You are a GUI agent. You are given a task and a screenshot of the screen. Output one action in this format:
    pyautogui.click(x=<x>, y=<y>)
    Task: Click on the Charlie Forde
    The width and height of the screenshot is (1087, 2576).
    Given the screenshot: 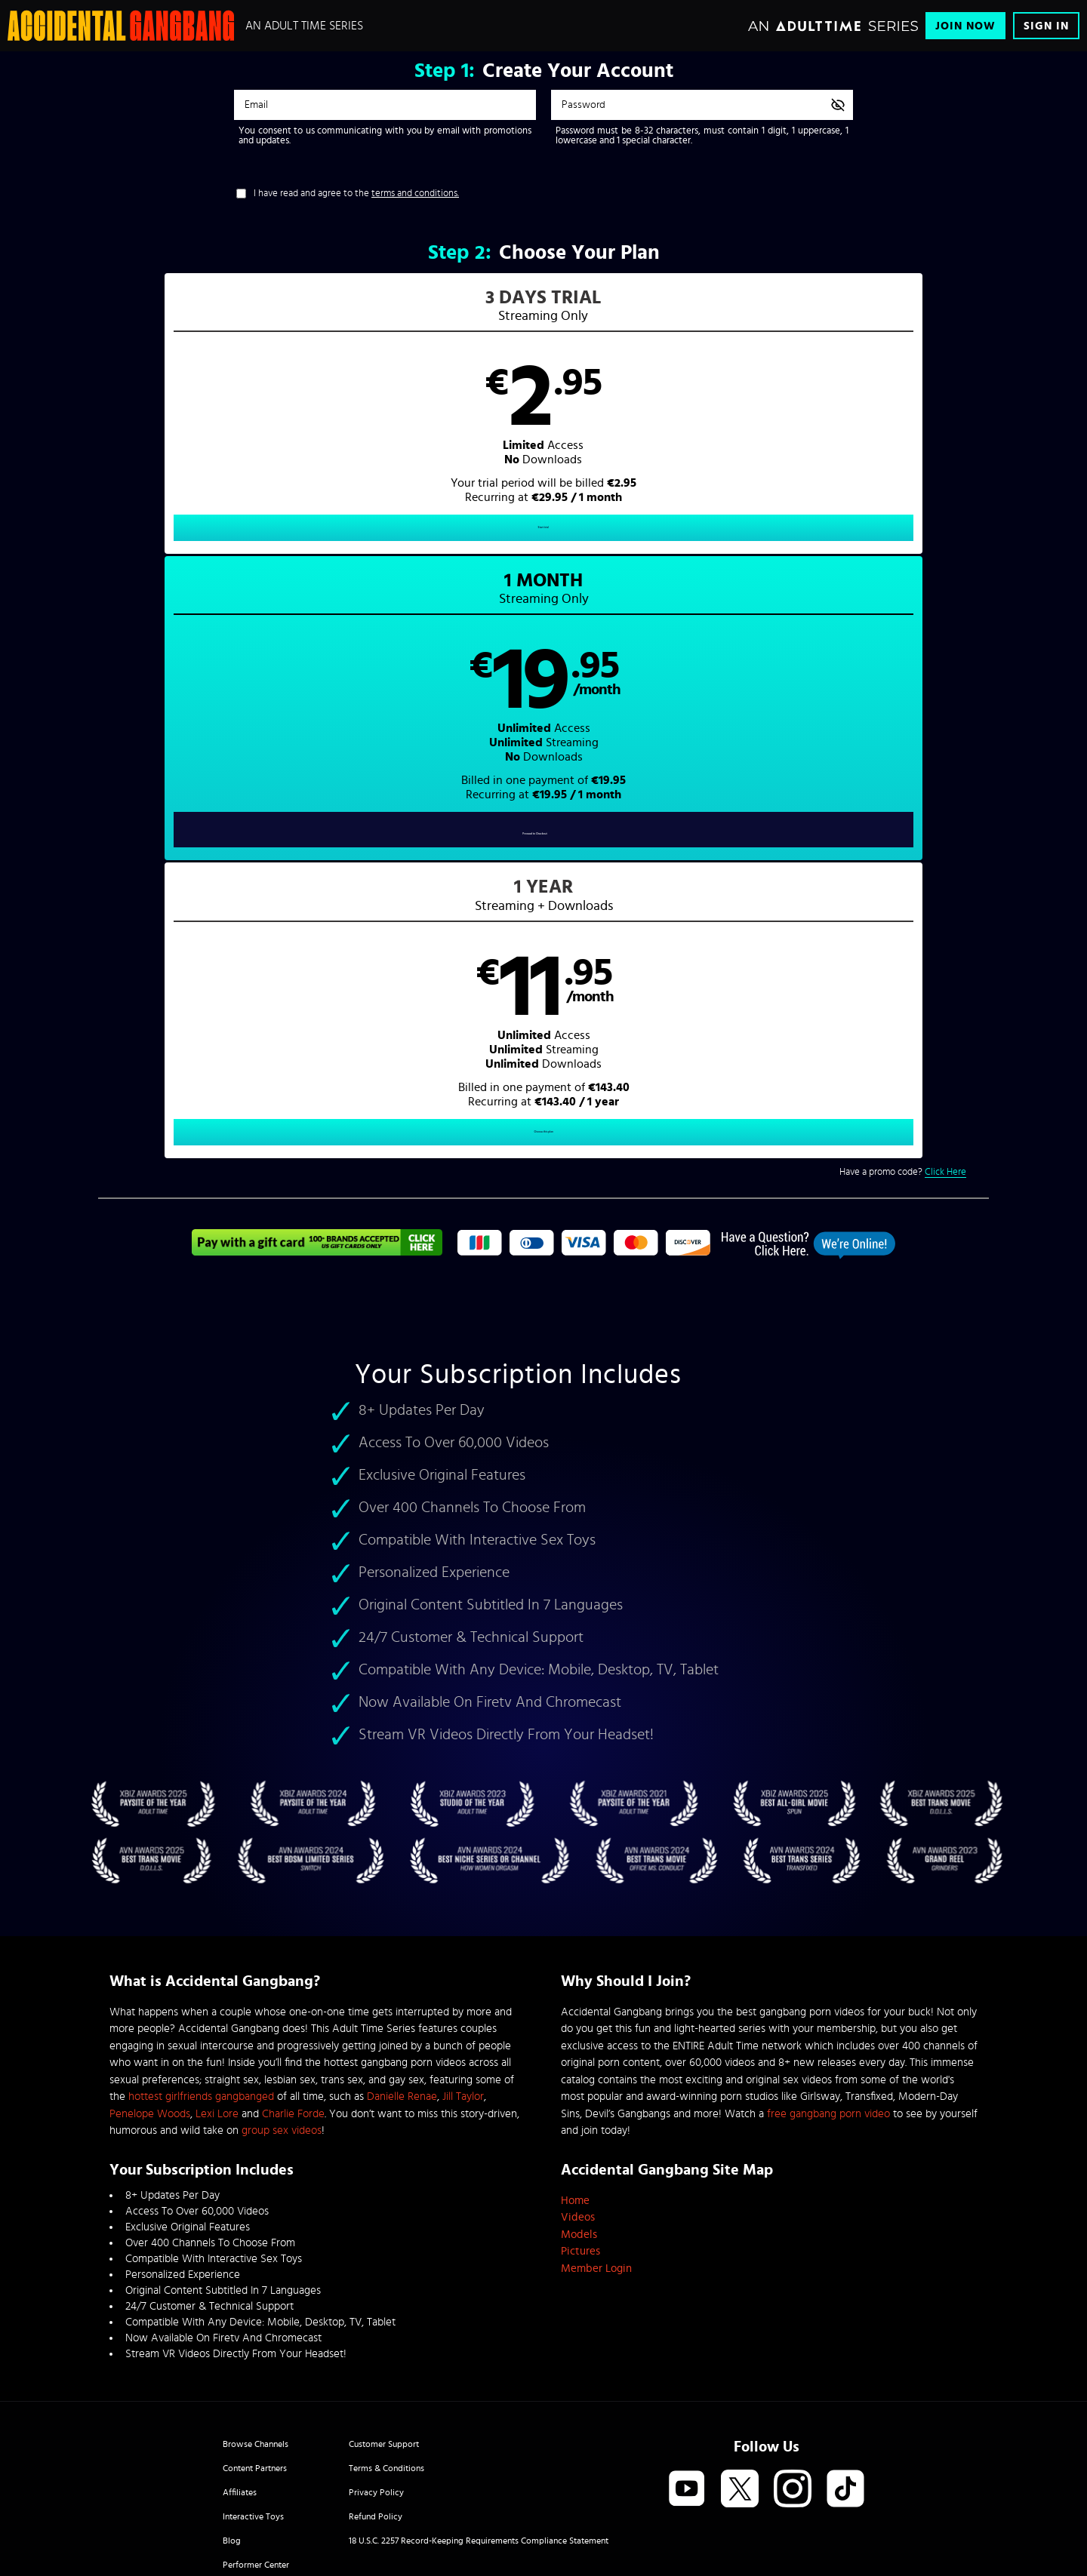 What is the action you would take?
    pyautogui.click(x=293, y=1938)
    